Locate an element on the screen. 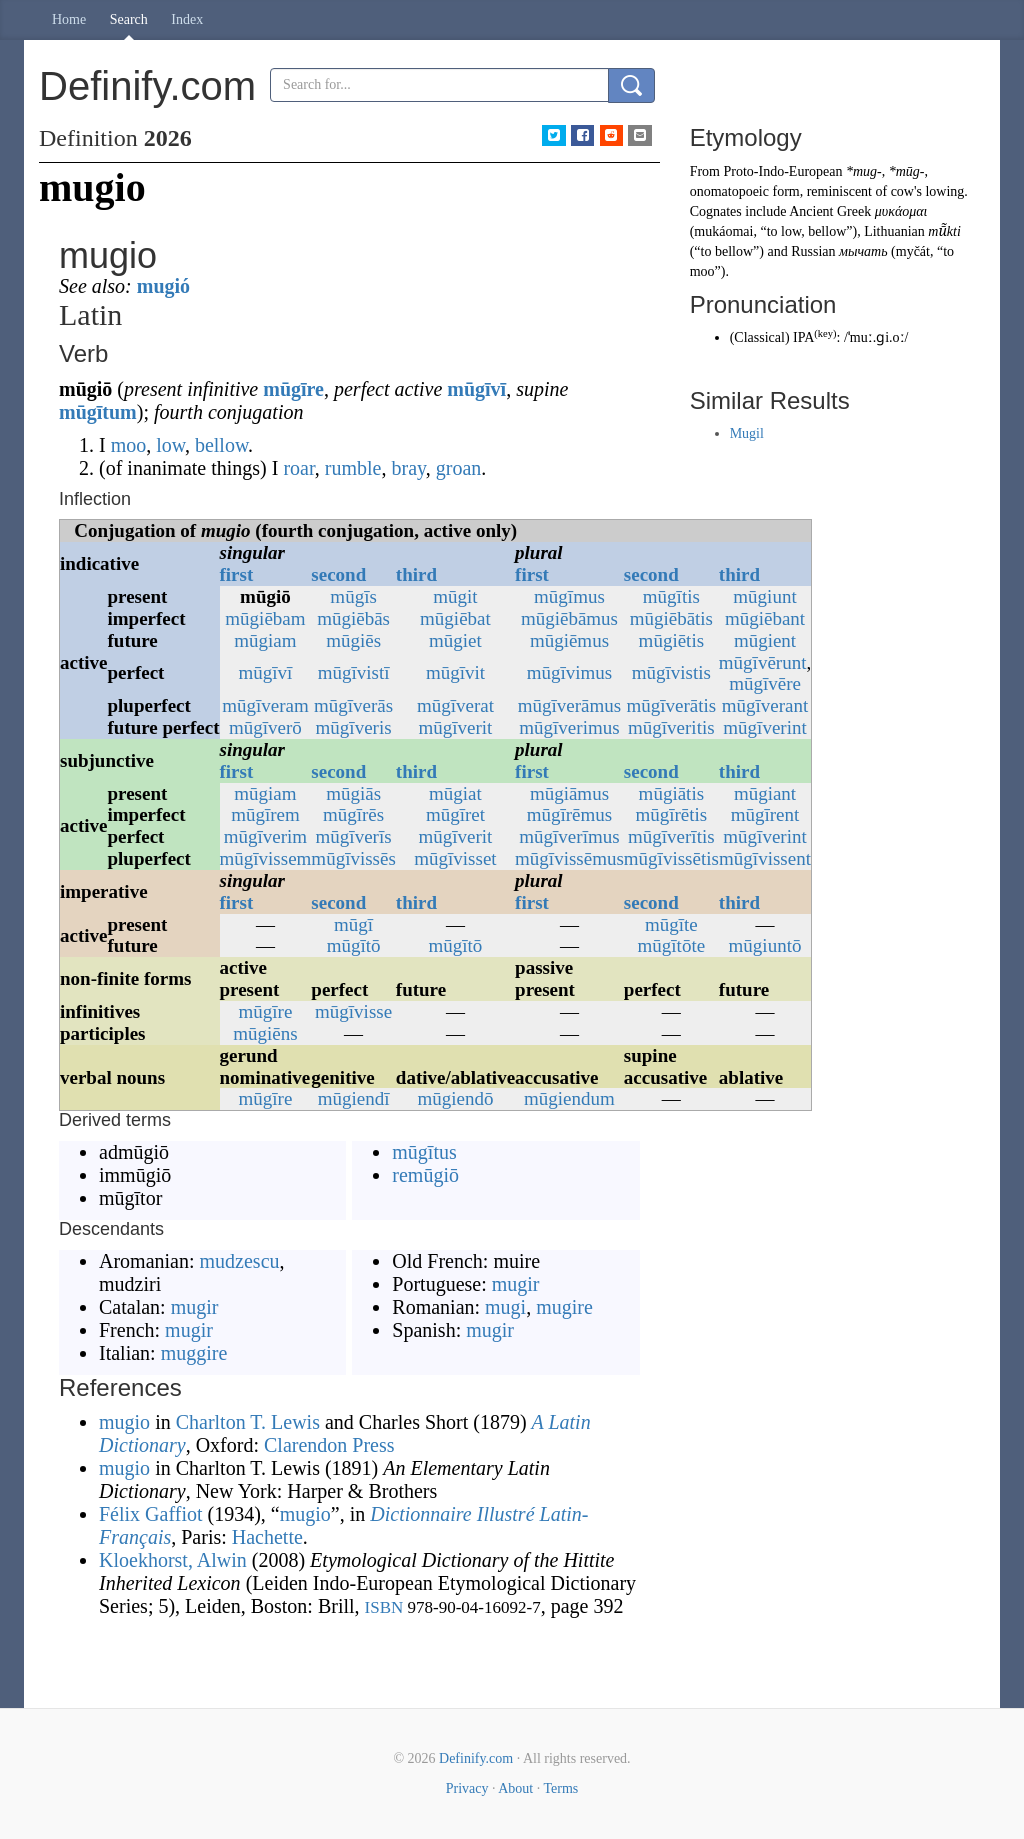 The image size is (1024, 1839). mūgiant is located at coordinates (765, 793).